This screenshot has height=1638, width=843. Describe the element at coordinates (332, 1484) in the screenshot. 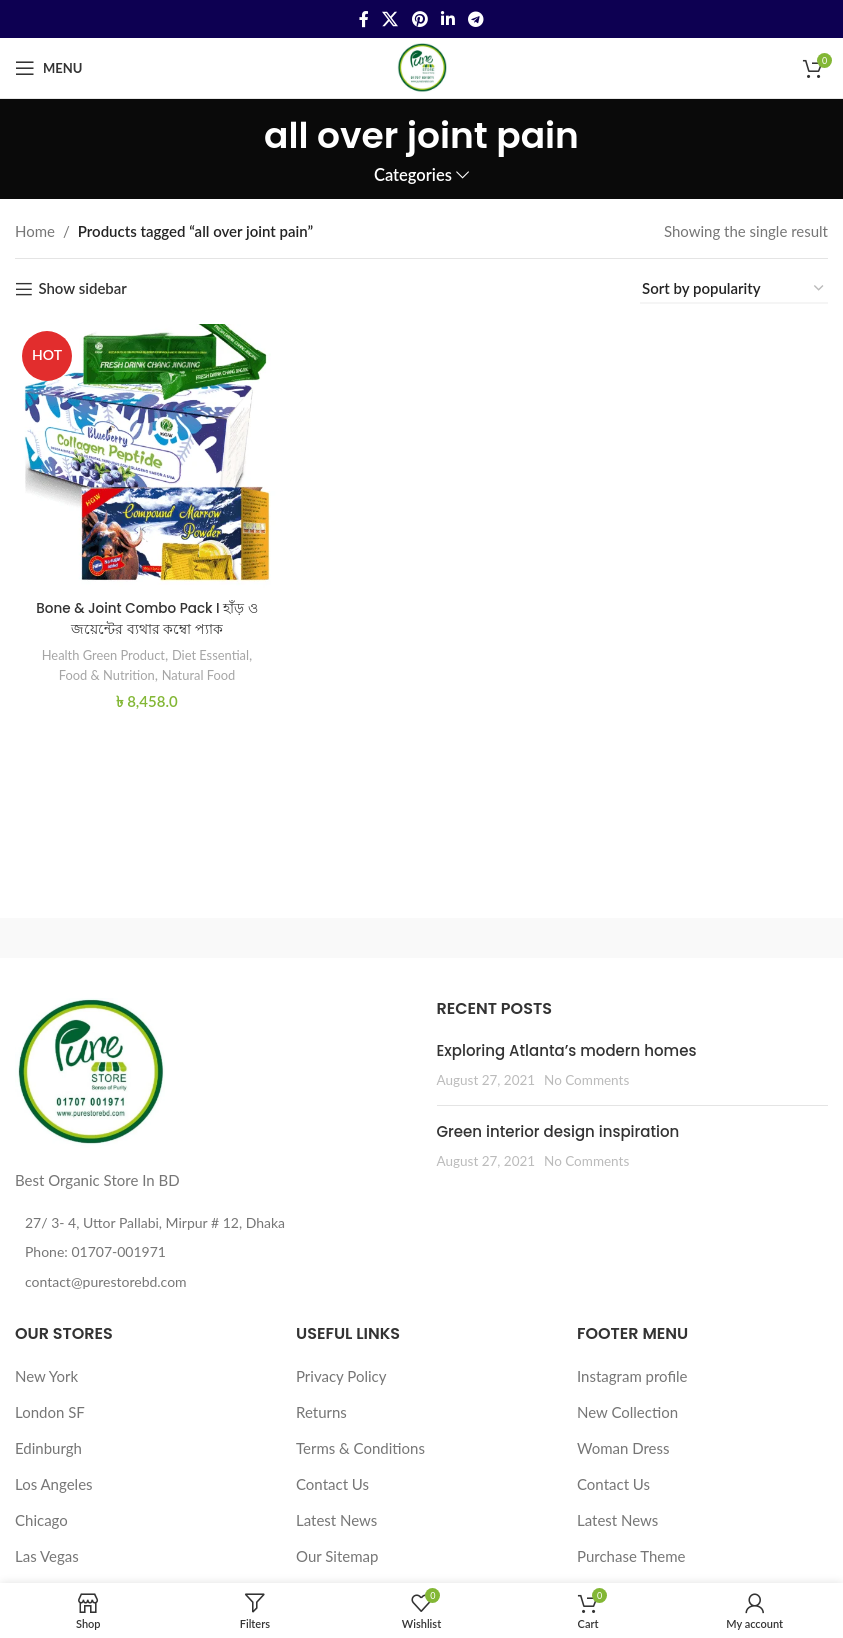

I see `Contact Us` at that location.